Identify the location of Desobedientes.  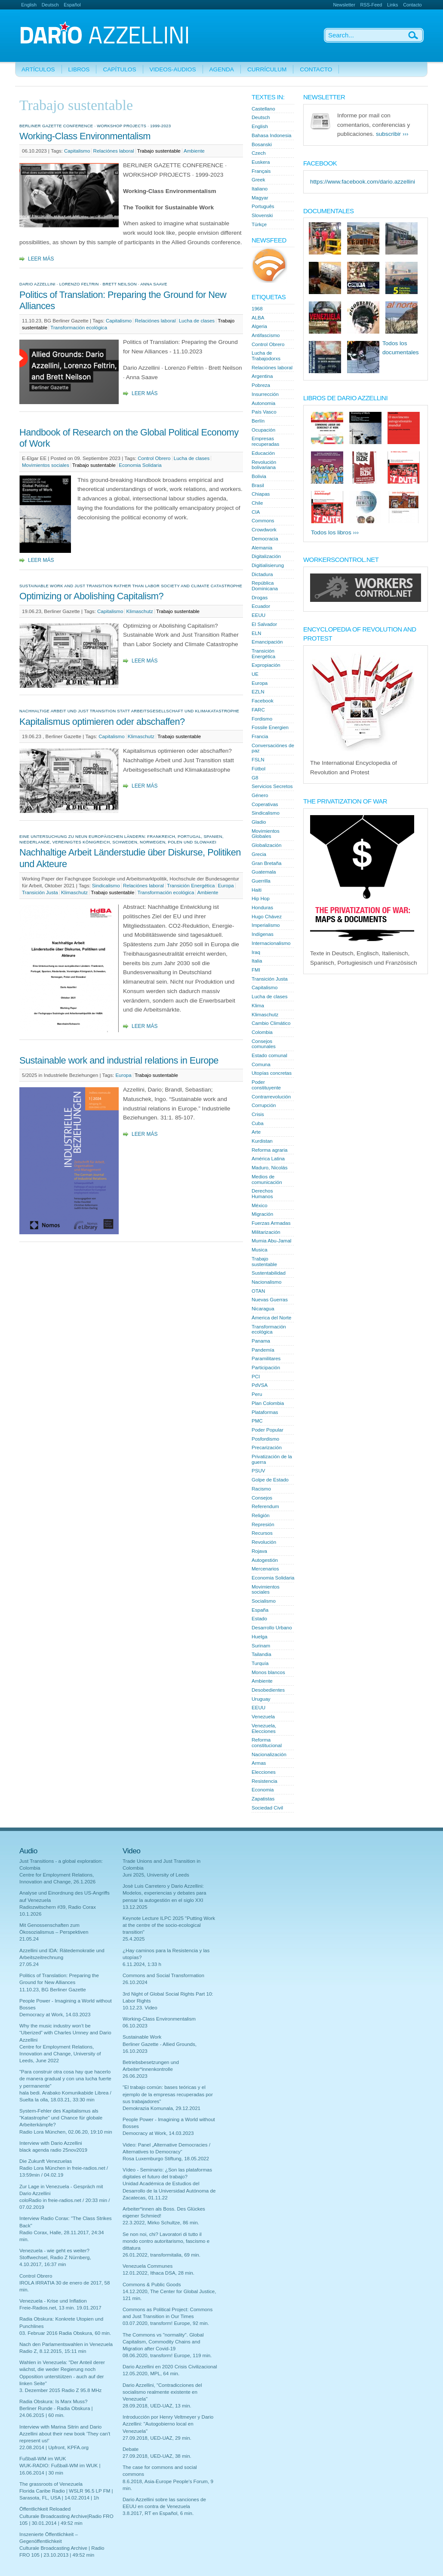
(268, 1690).